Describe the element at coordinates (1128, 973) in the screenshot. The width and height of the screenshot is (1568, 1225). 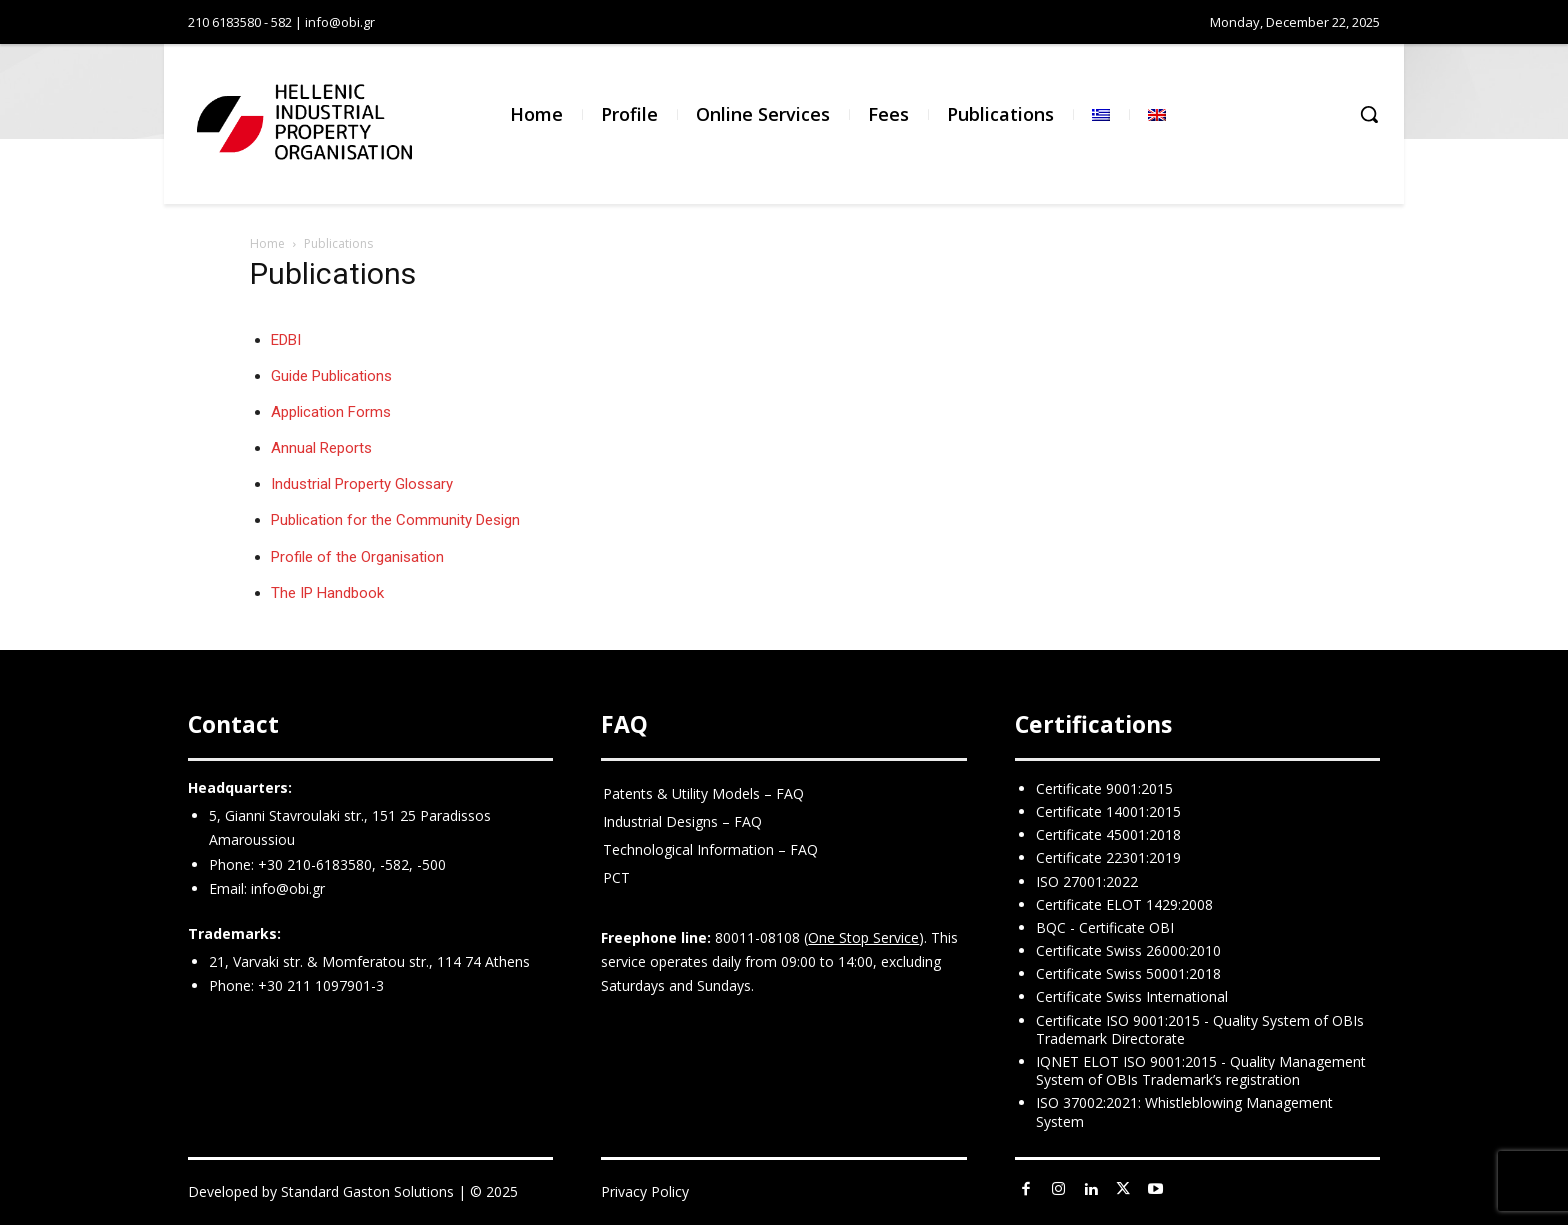
I see `Certificate Swiss 50001:2018` at that location.